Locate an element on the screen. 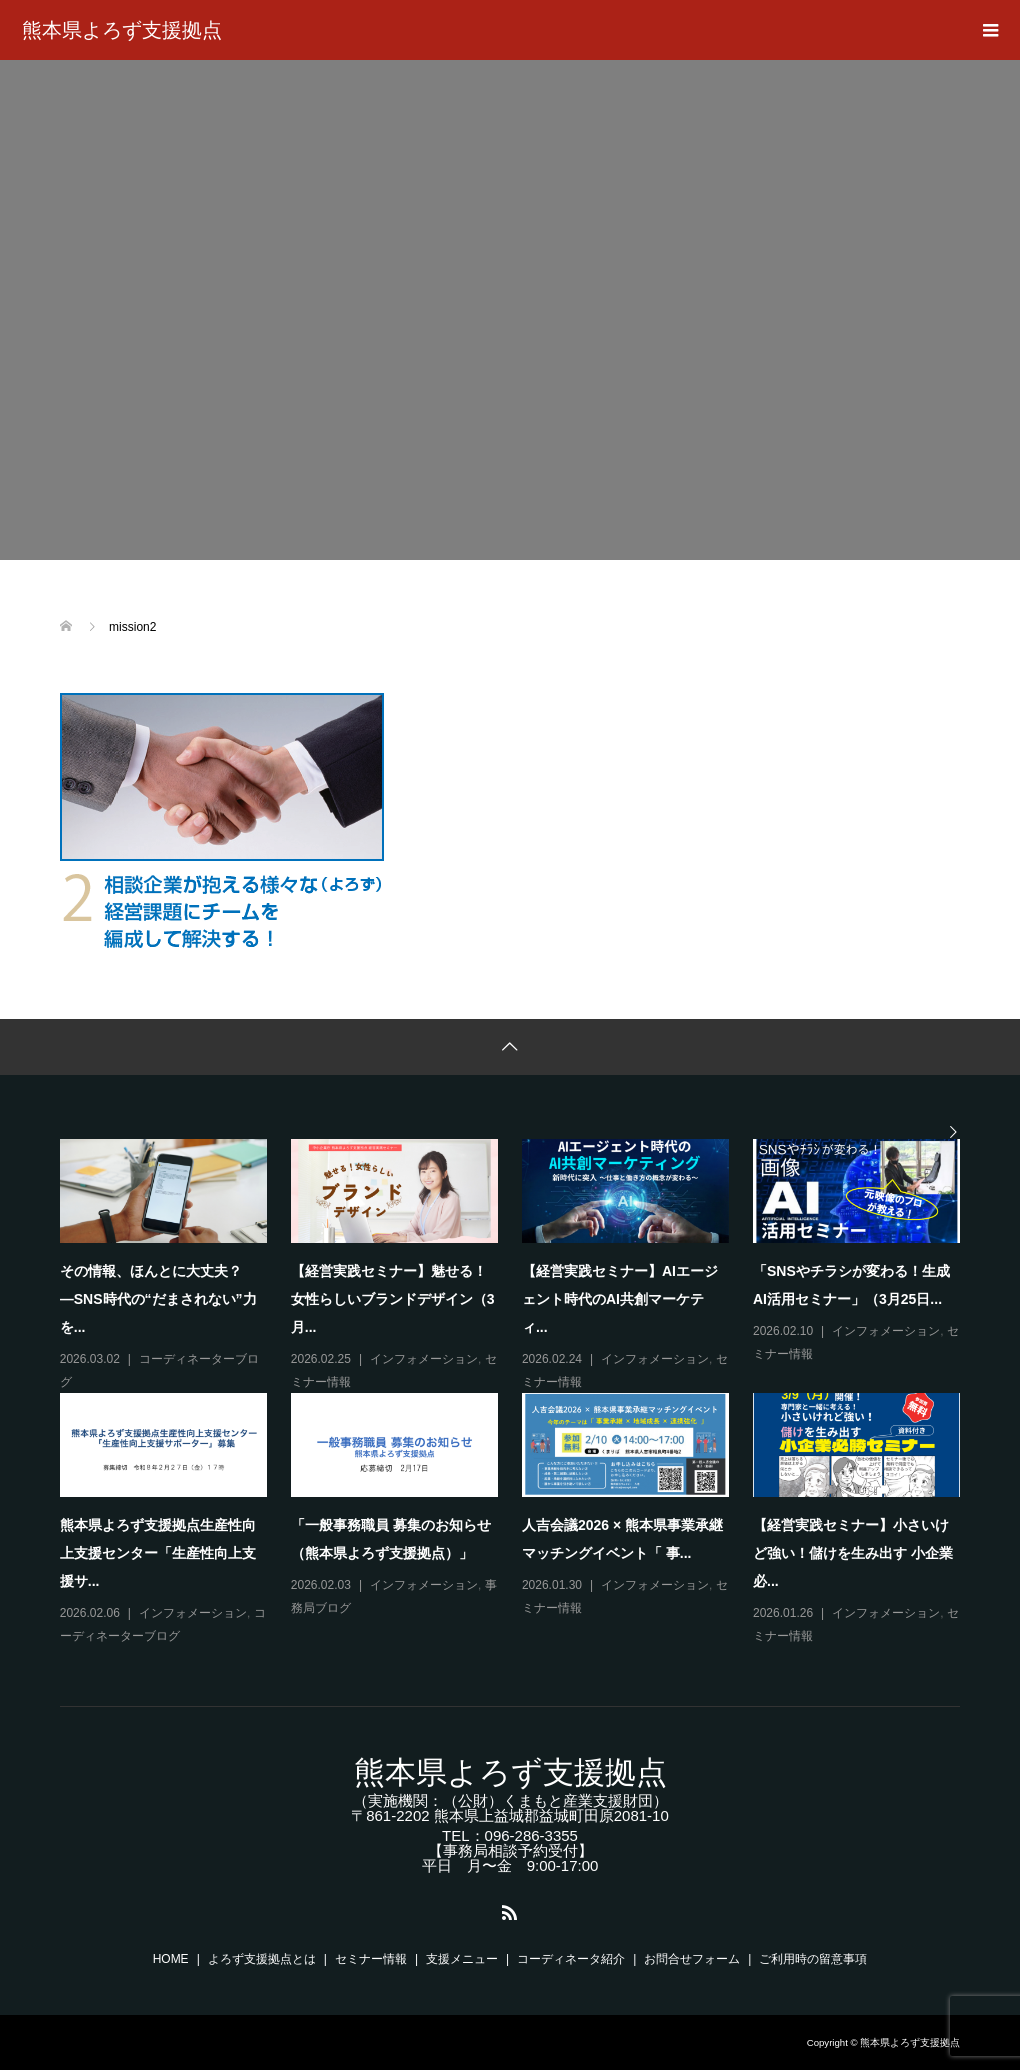 This screenshot has width=1020, height=2070. 熊本県よろず支援拠点 is located at coordinates (122, 30).